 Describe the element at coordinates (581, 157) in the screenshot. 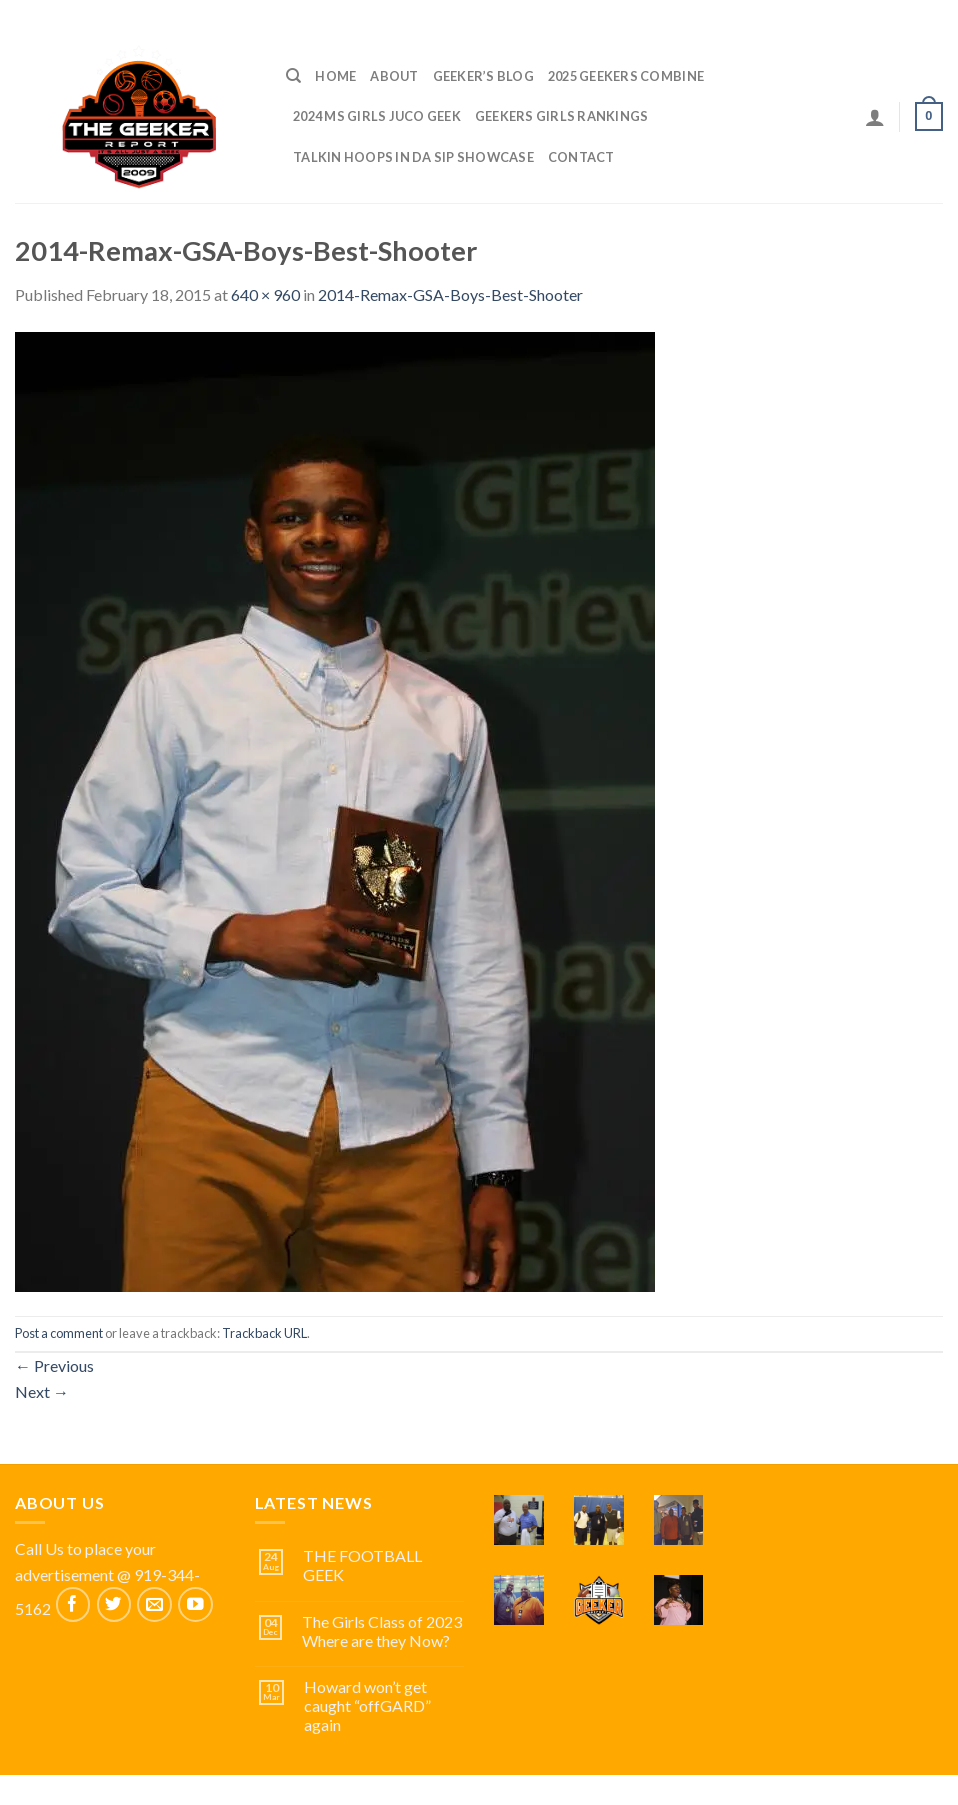

I see `Contact` at that location.